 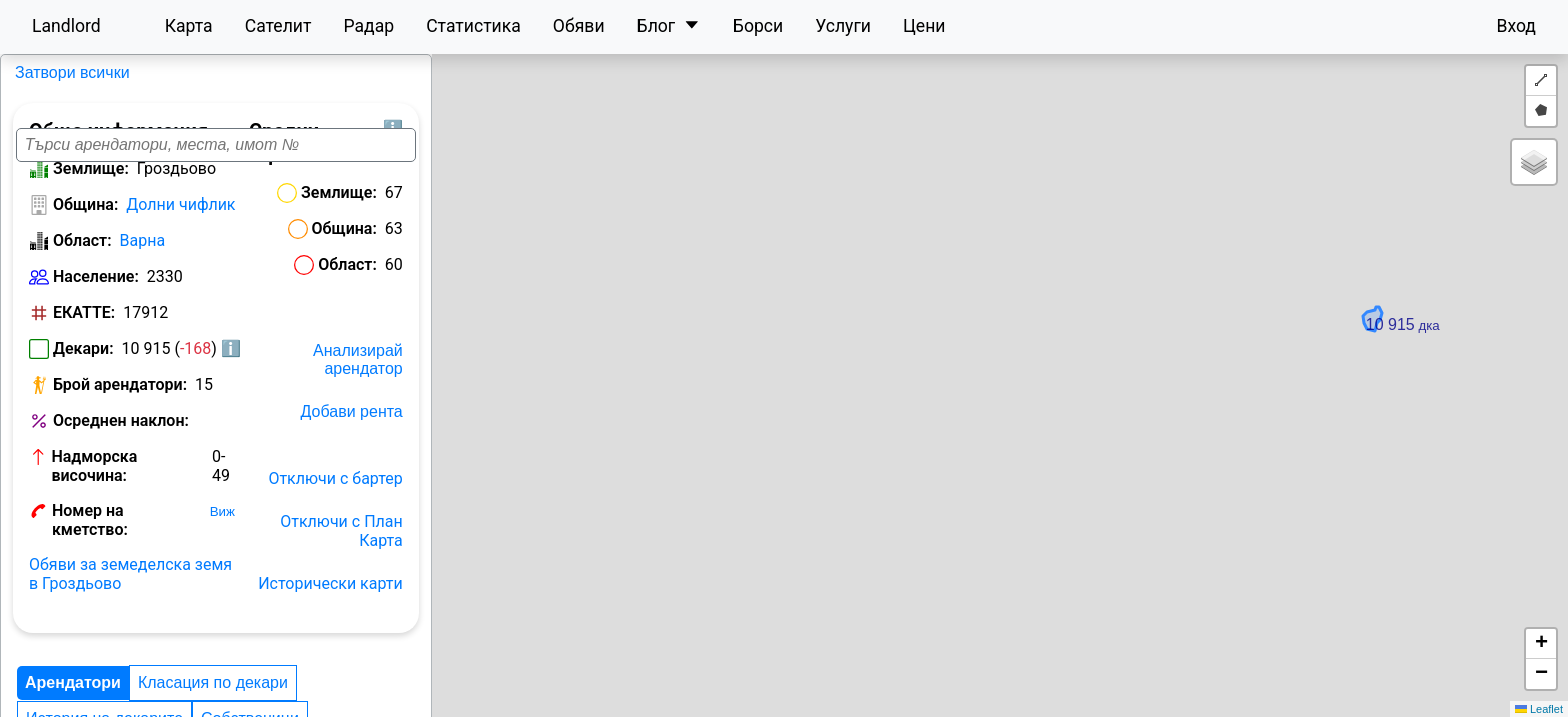 I want to click on Leaflet, so click(x=1539, y=709).